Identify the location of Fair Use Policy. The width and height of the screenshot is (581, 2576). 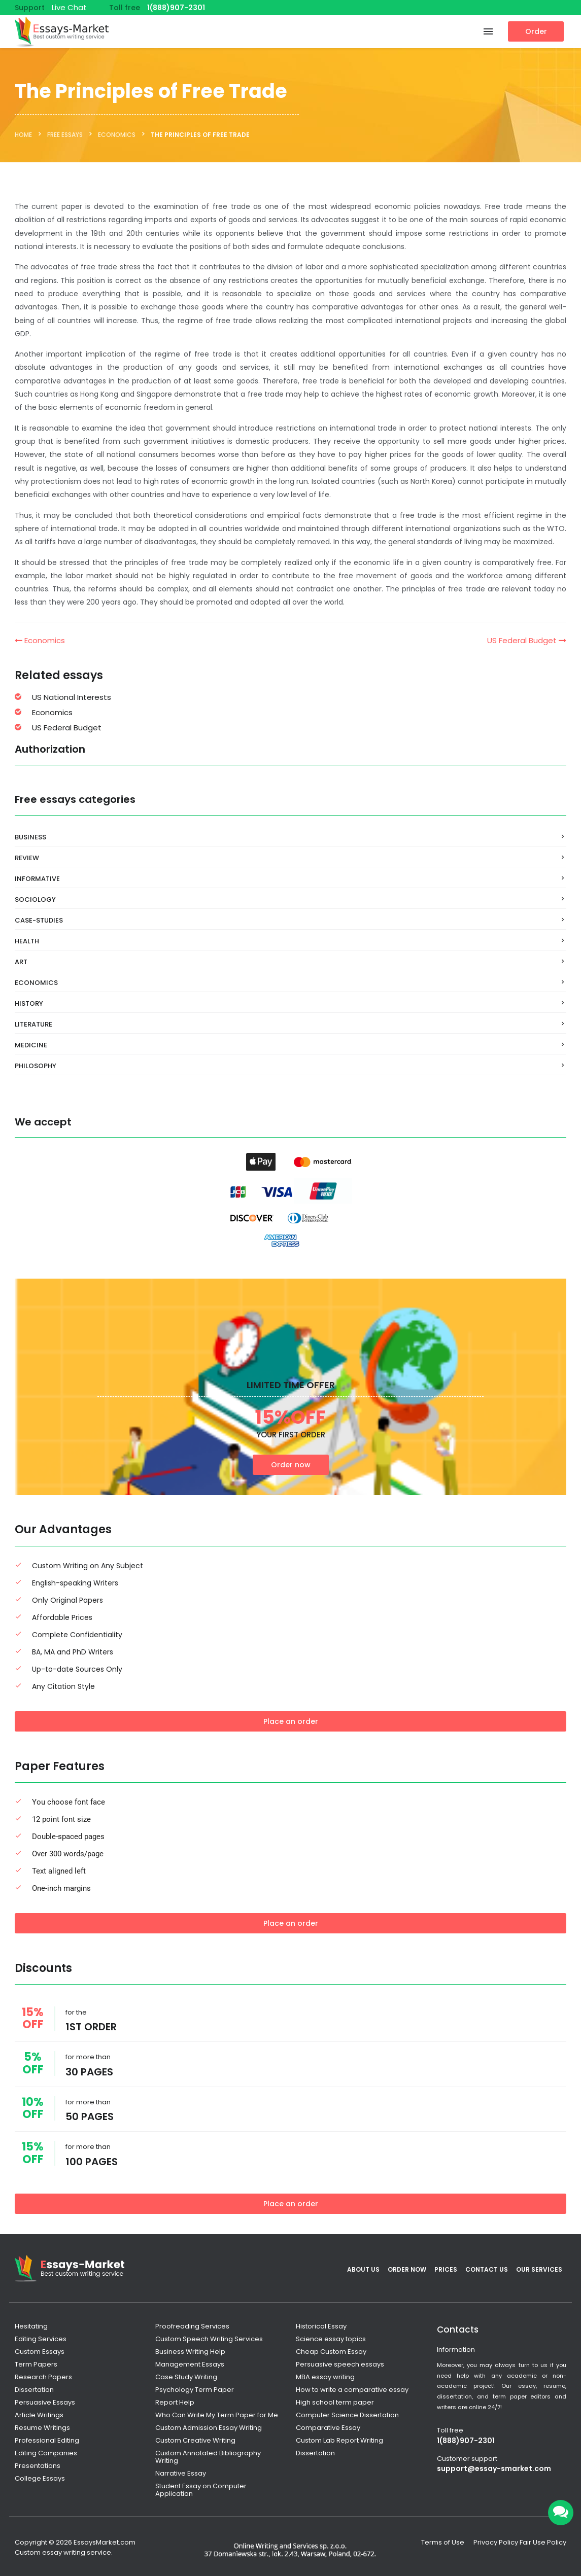
(543, 2542).